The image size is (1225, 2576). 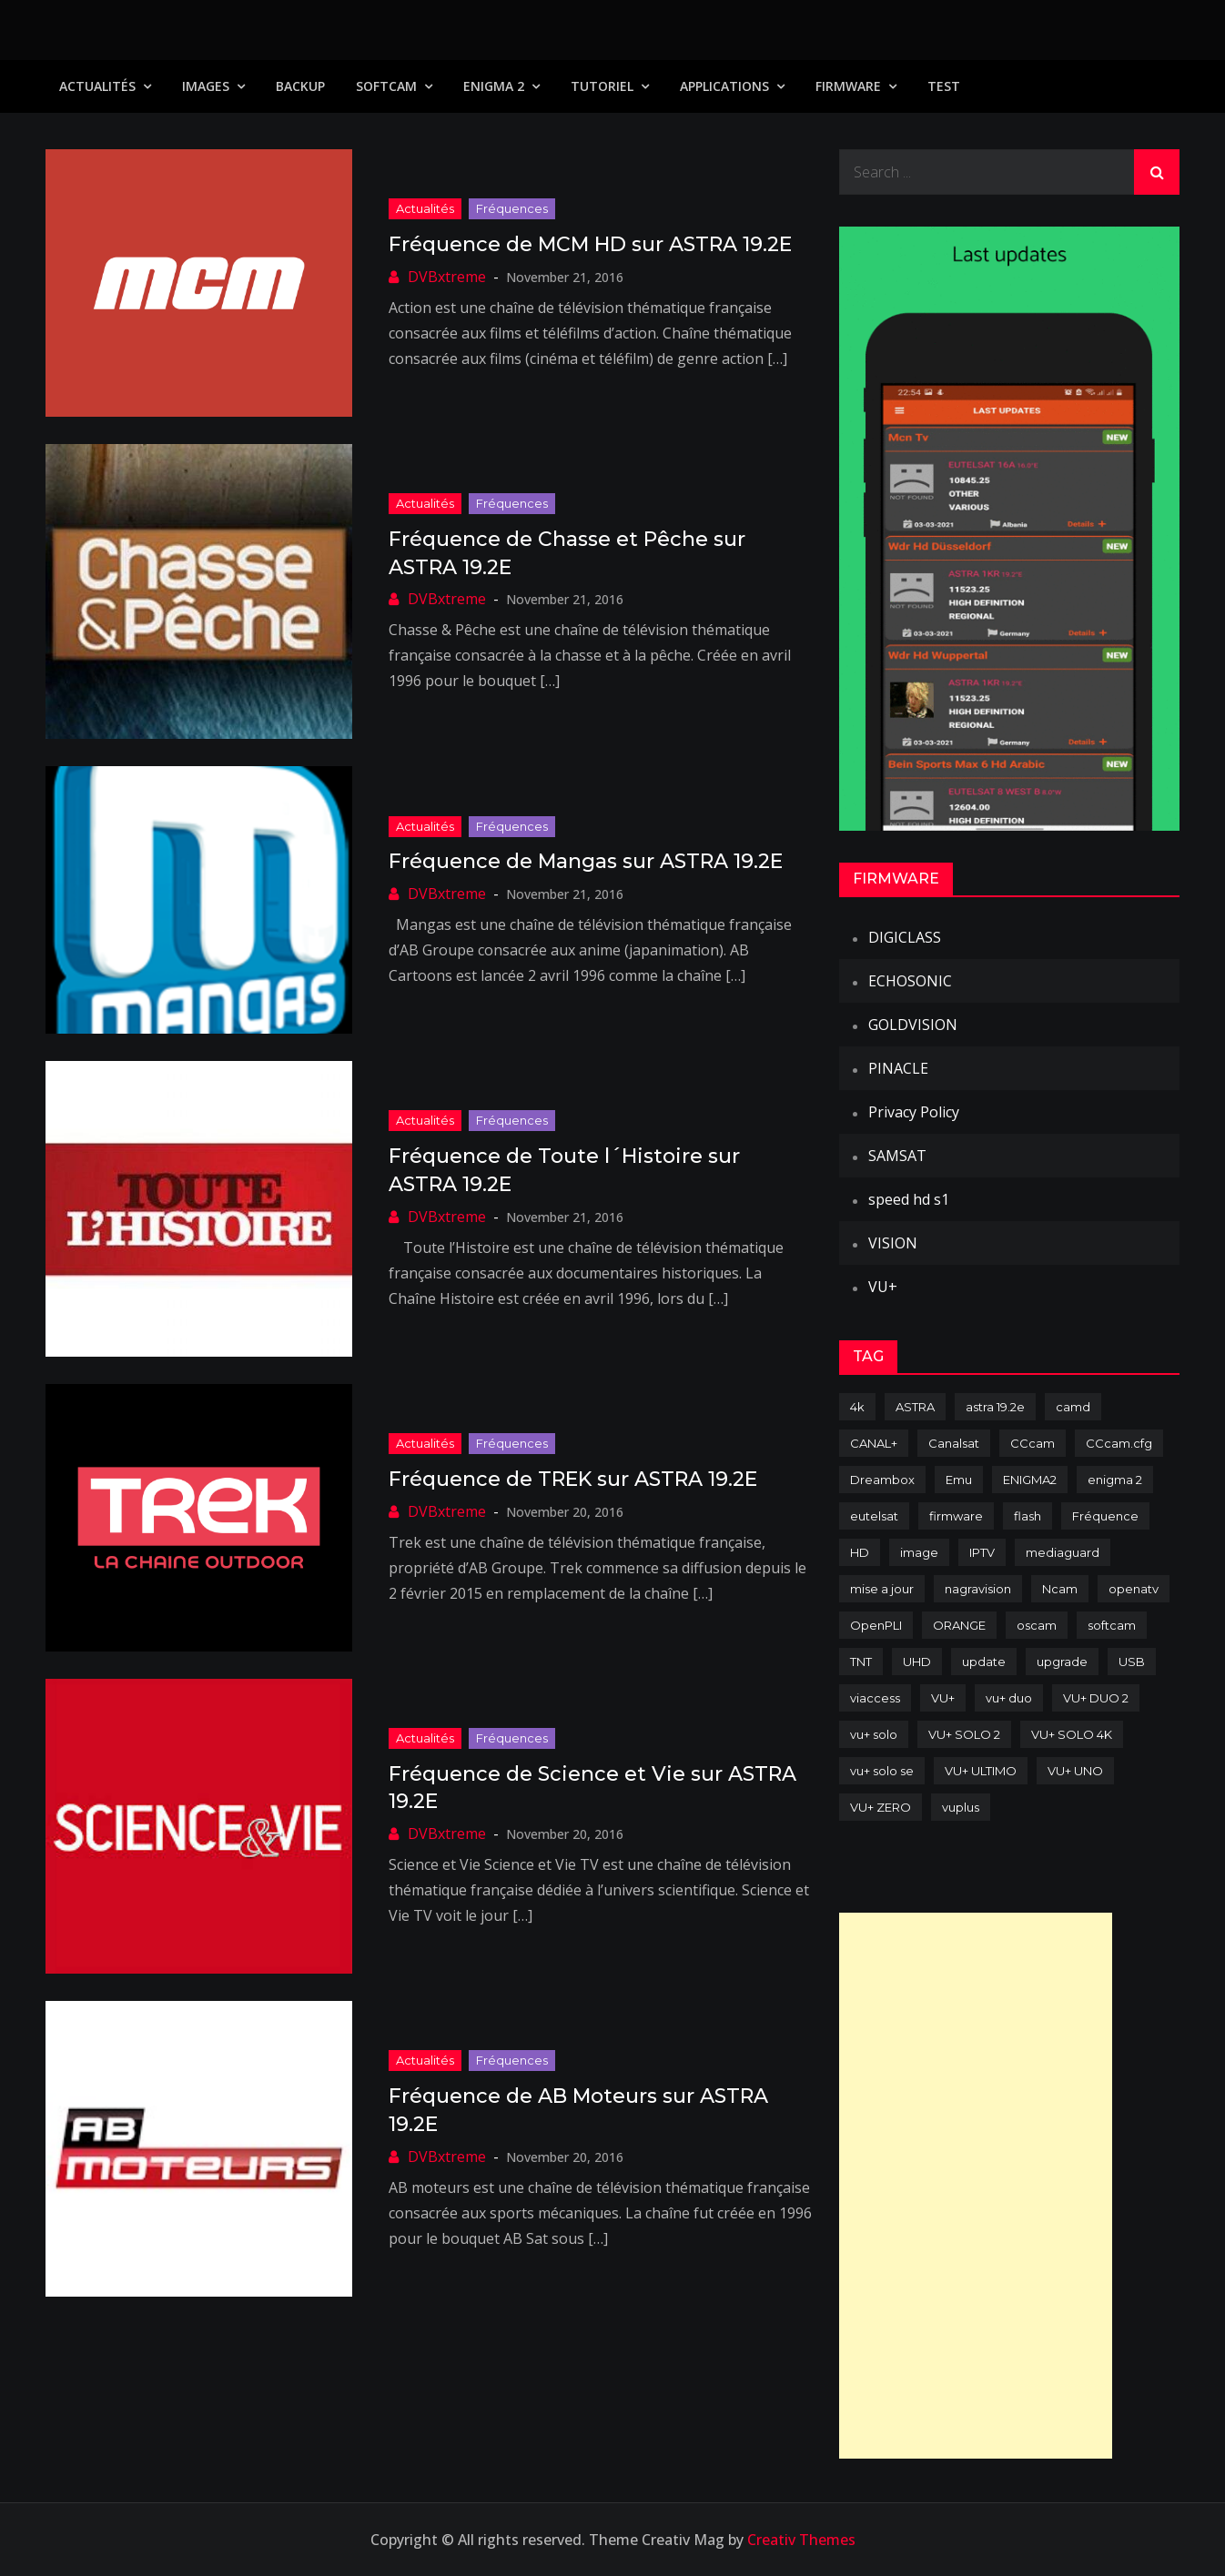 I want to click on TEST, so click(x=943, y=86).